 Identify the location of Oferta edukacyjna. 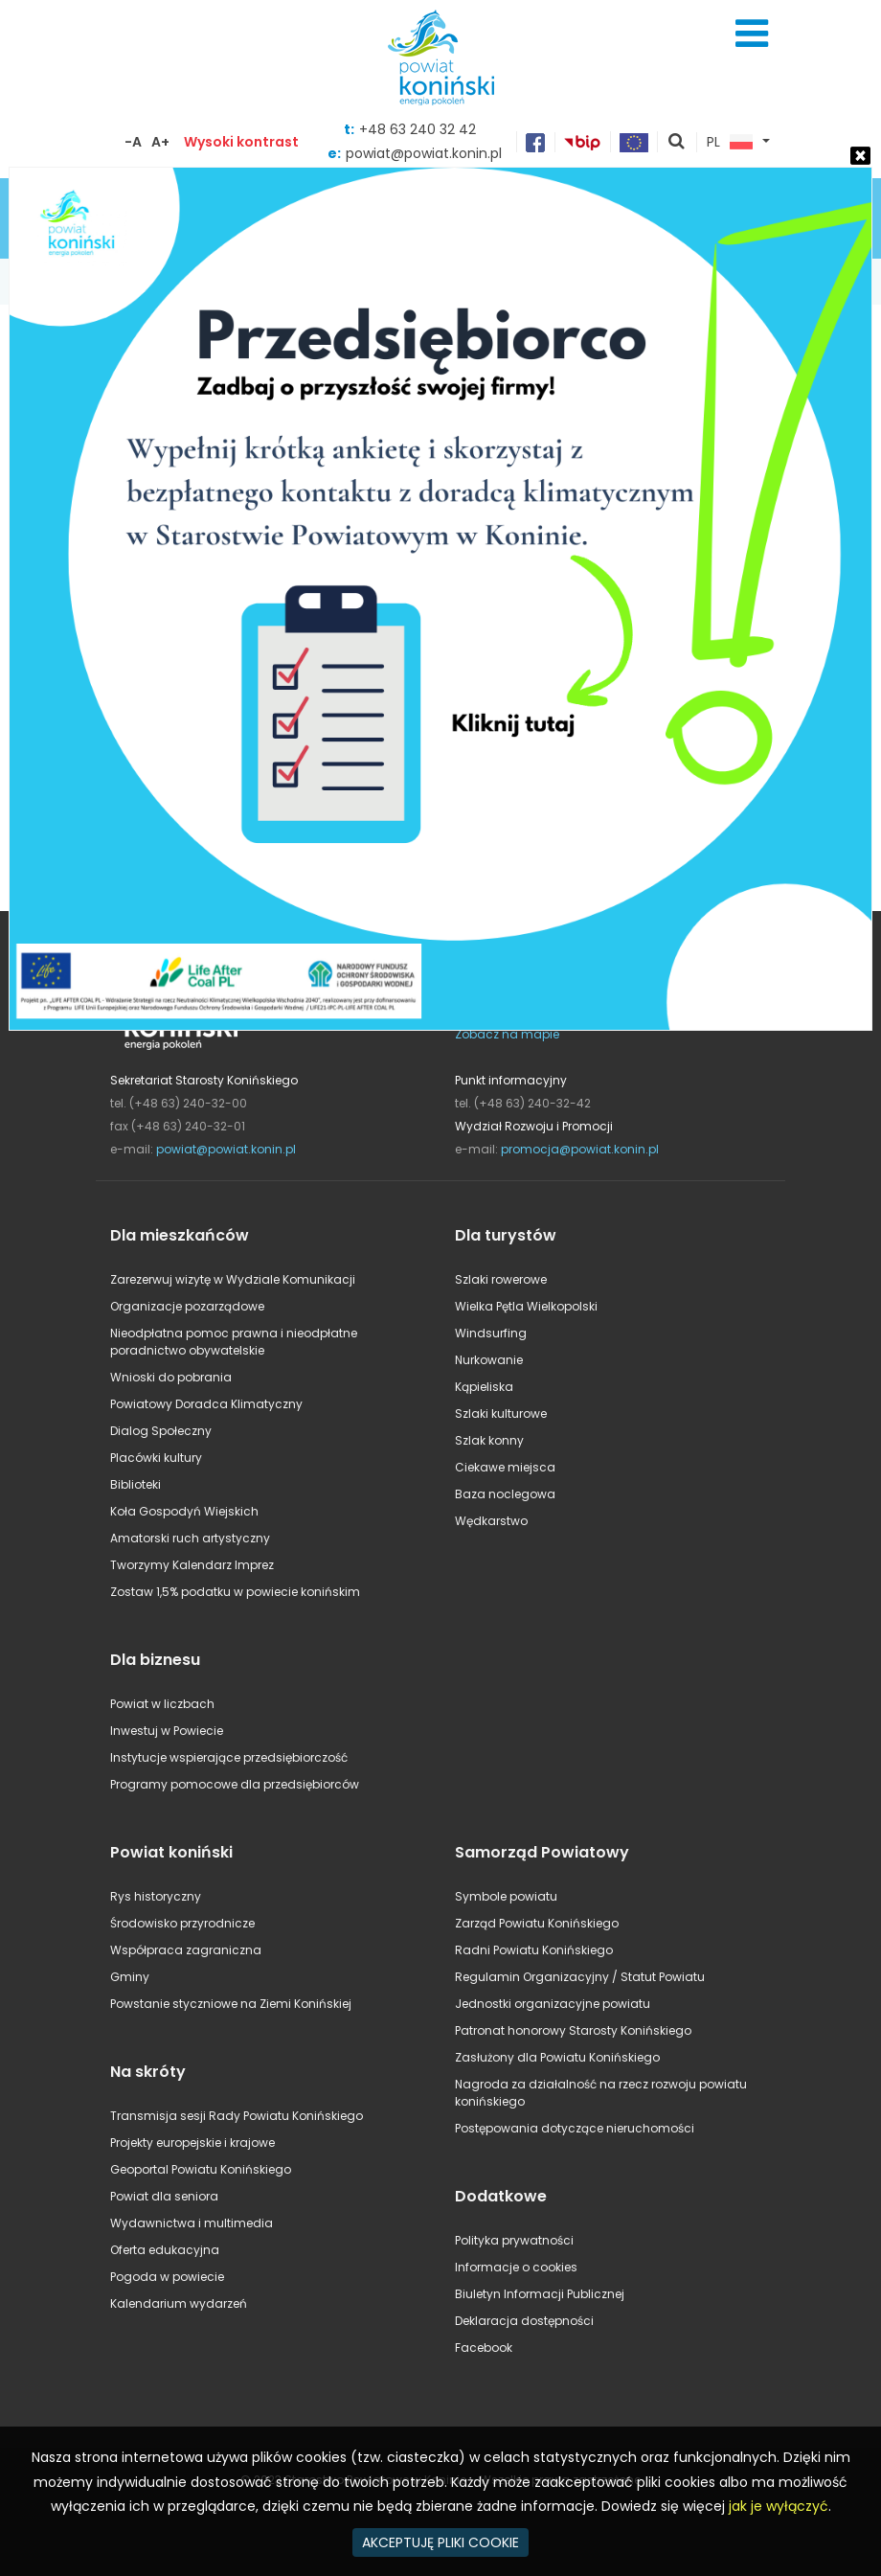
(164, 2250).